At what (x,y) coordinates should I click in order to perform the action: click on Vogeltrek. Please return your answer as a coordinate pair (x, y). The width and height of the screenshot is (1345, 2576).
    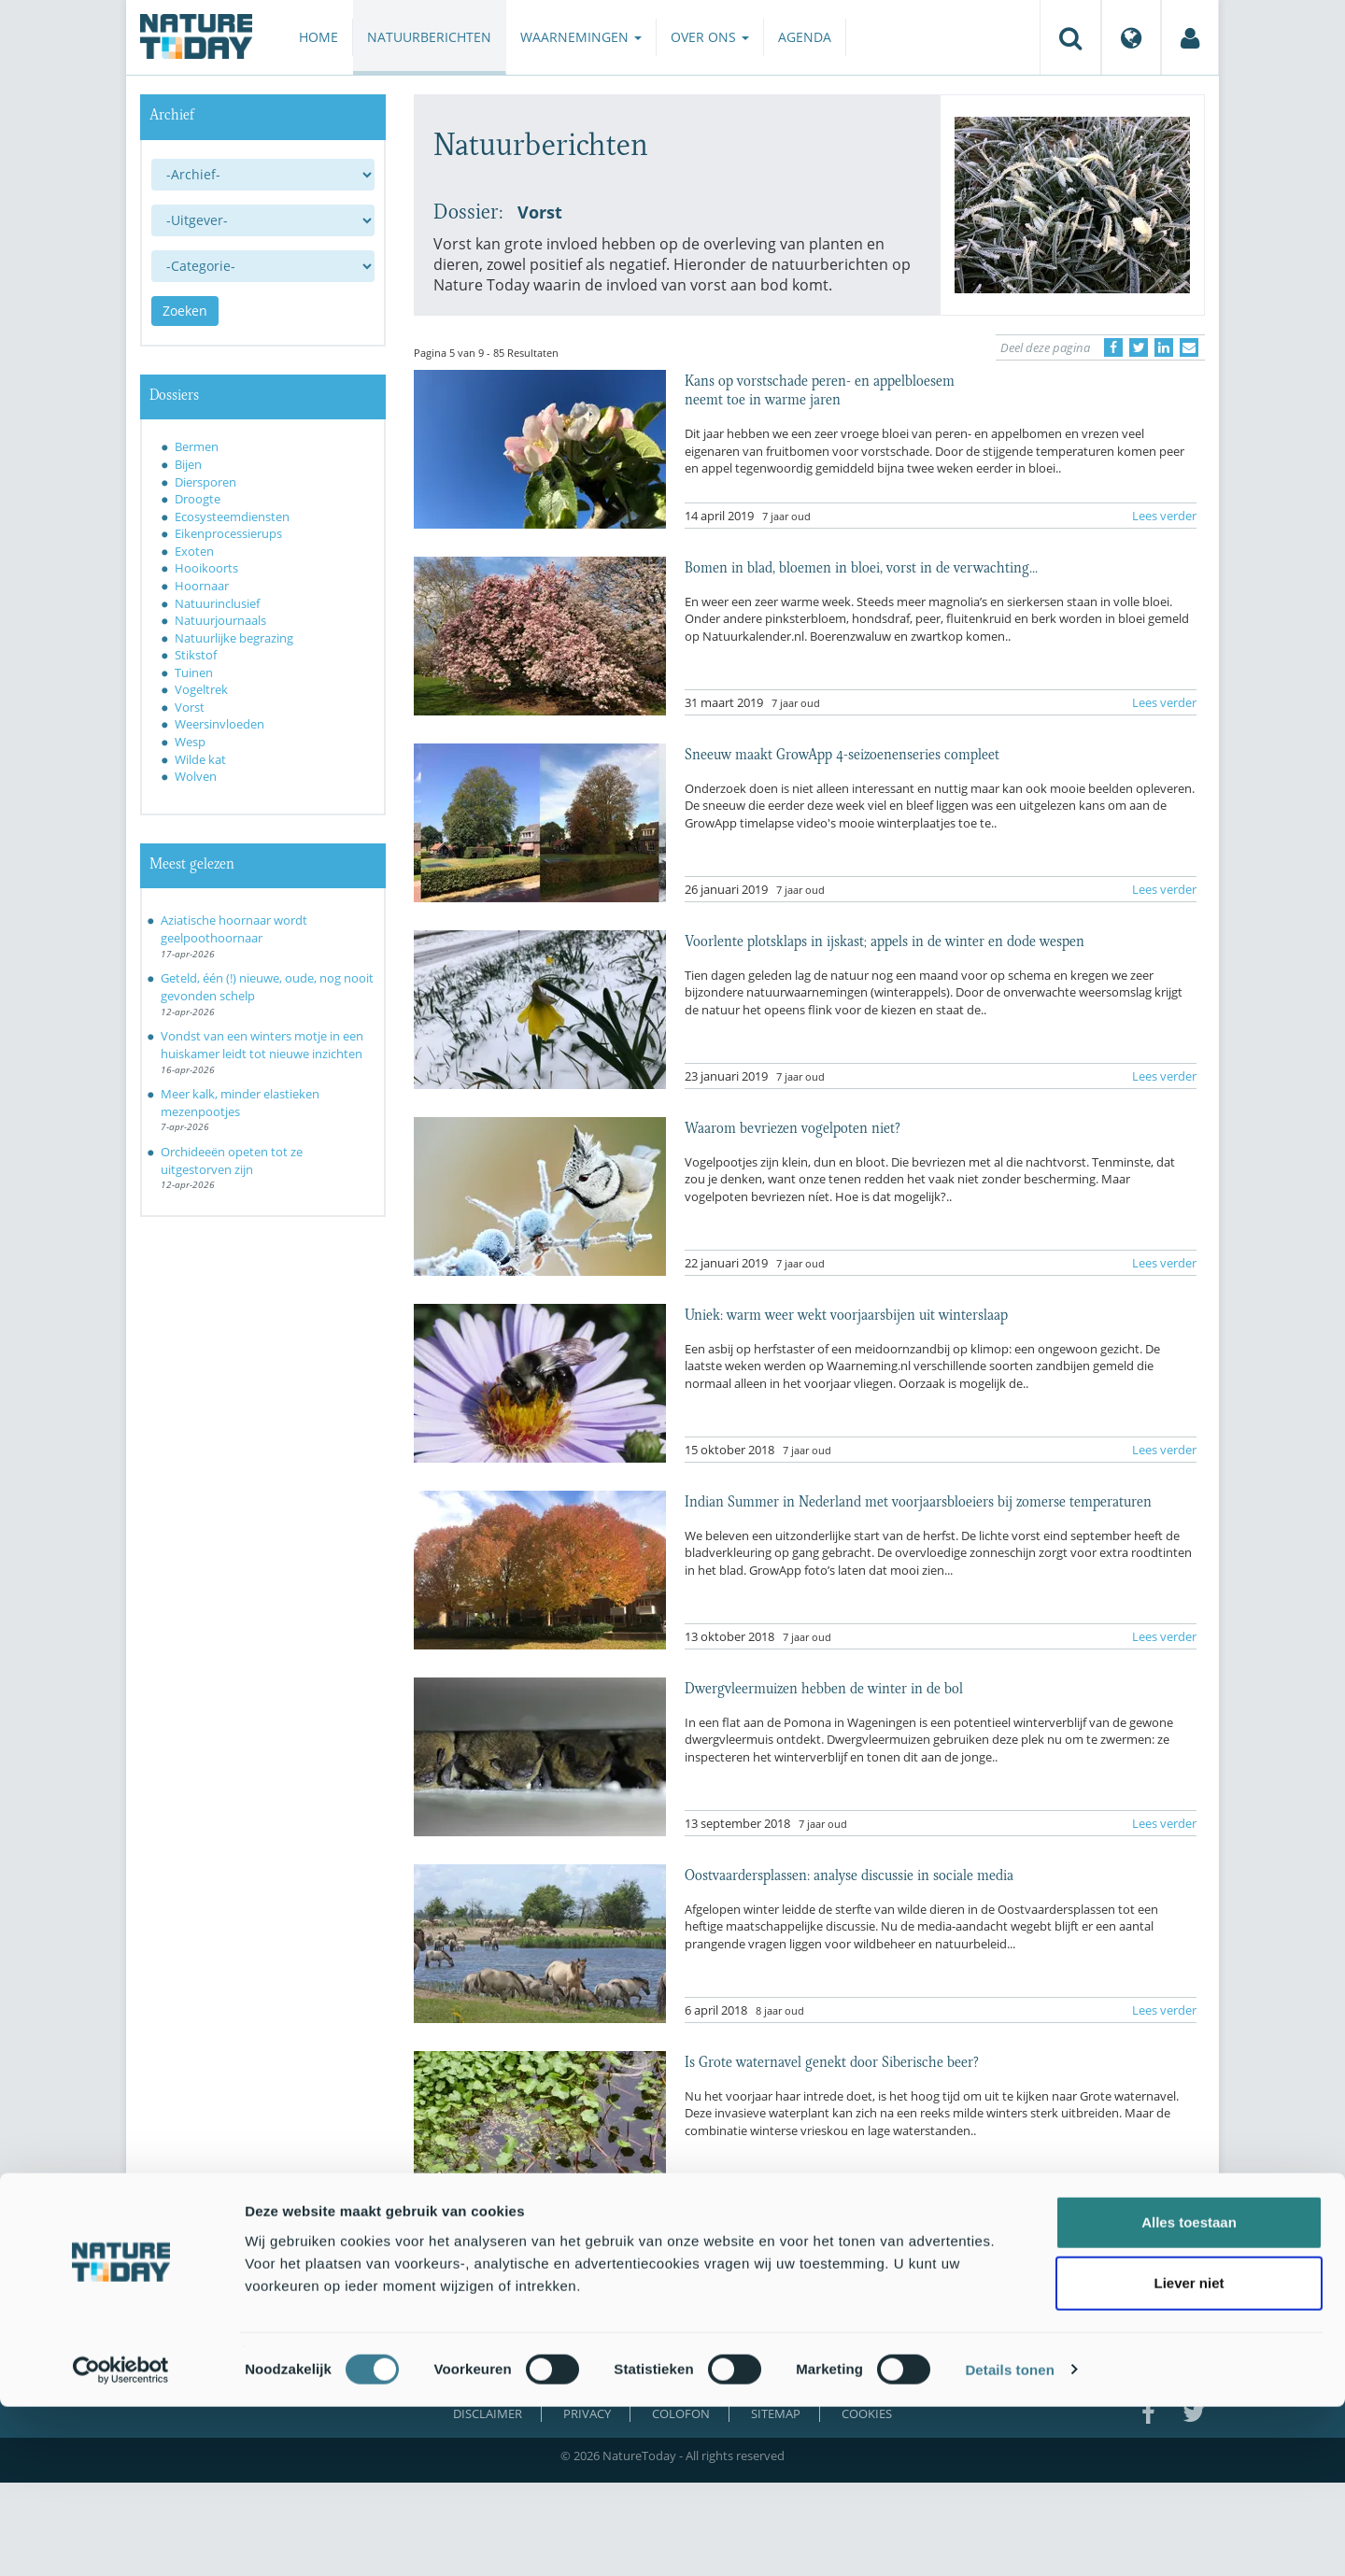
    Looking at the image, I should click on (201, 689).